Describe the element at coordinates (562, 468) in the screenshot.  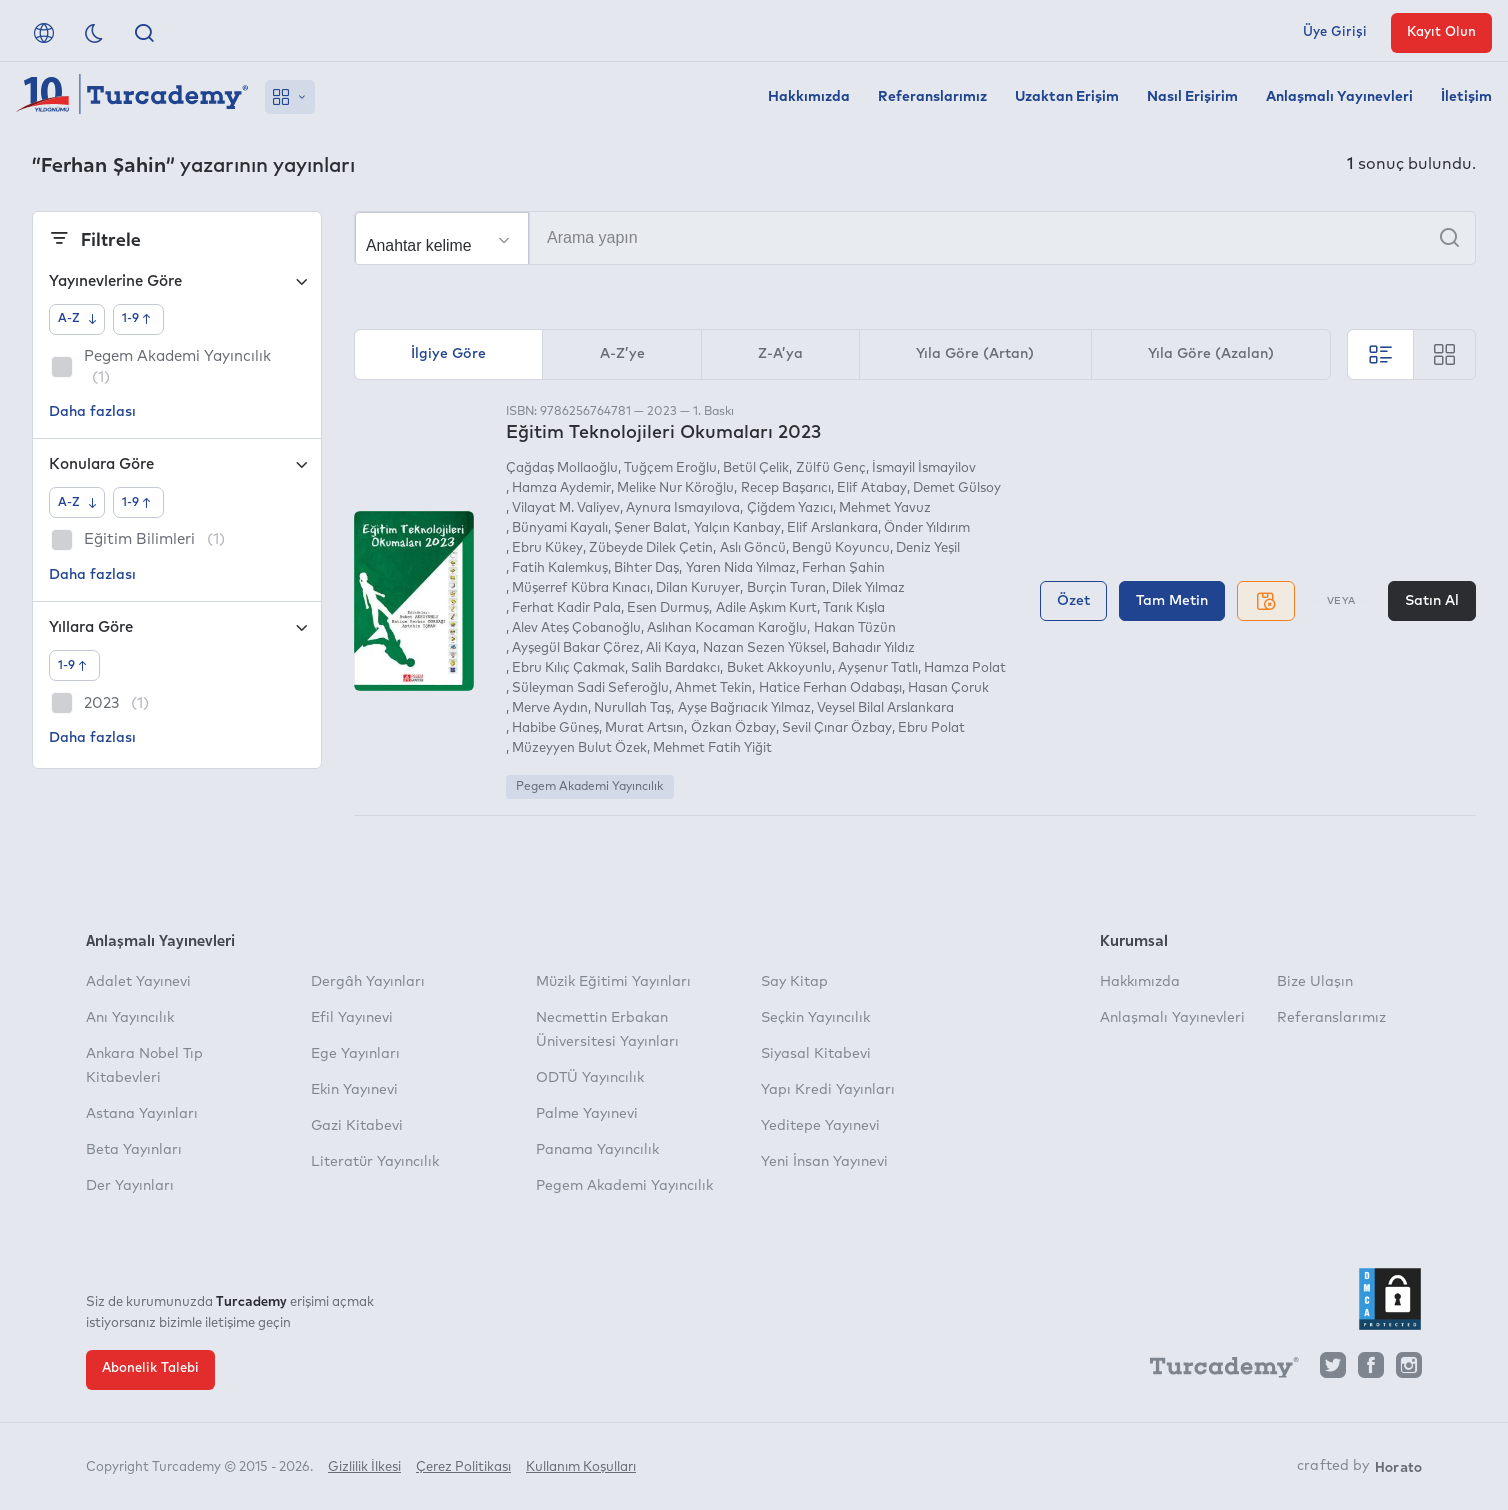
I see `Çağdaş Mollaoğlu` at that location.